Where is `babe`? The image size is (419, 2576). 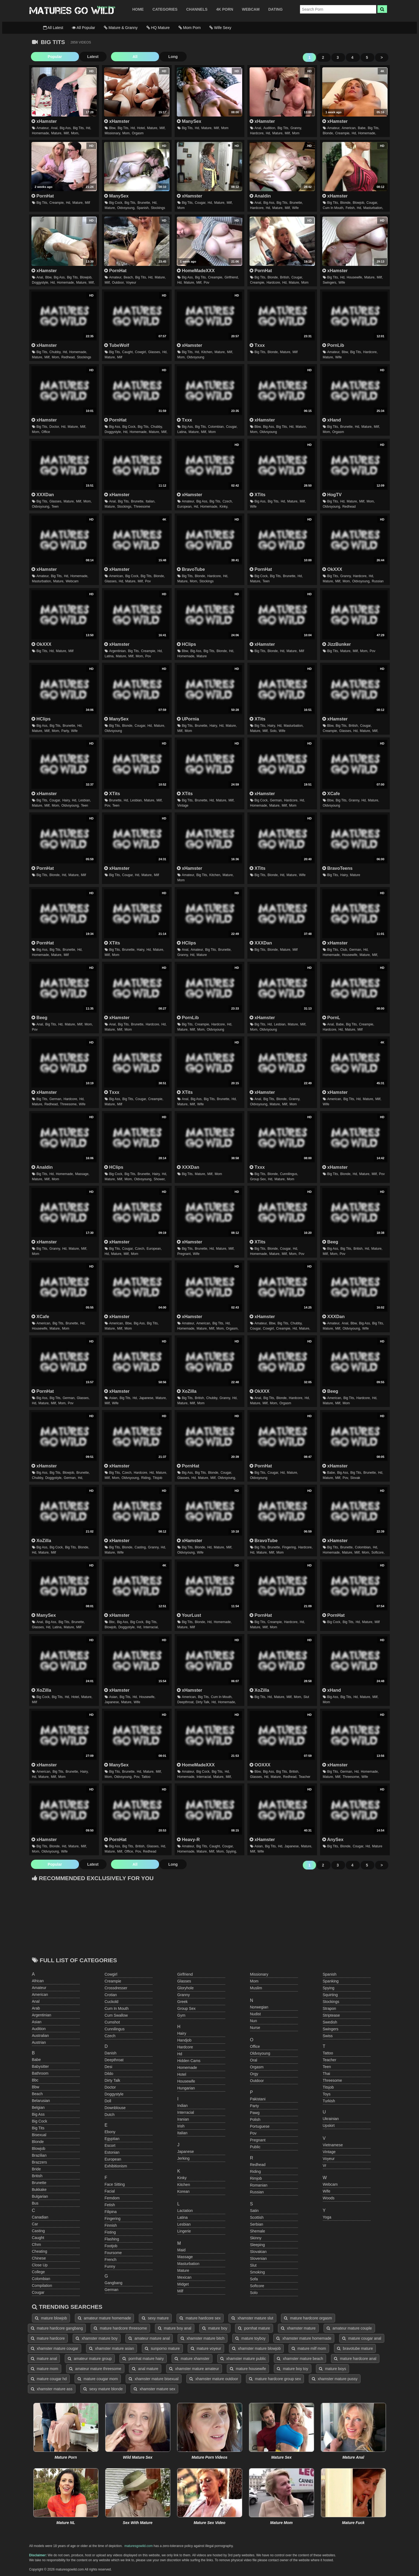
babe is located at coordinates (36, 2059).